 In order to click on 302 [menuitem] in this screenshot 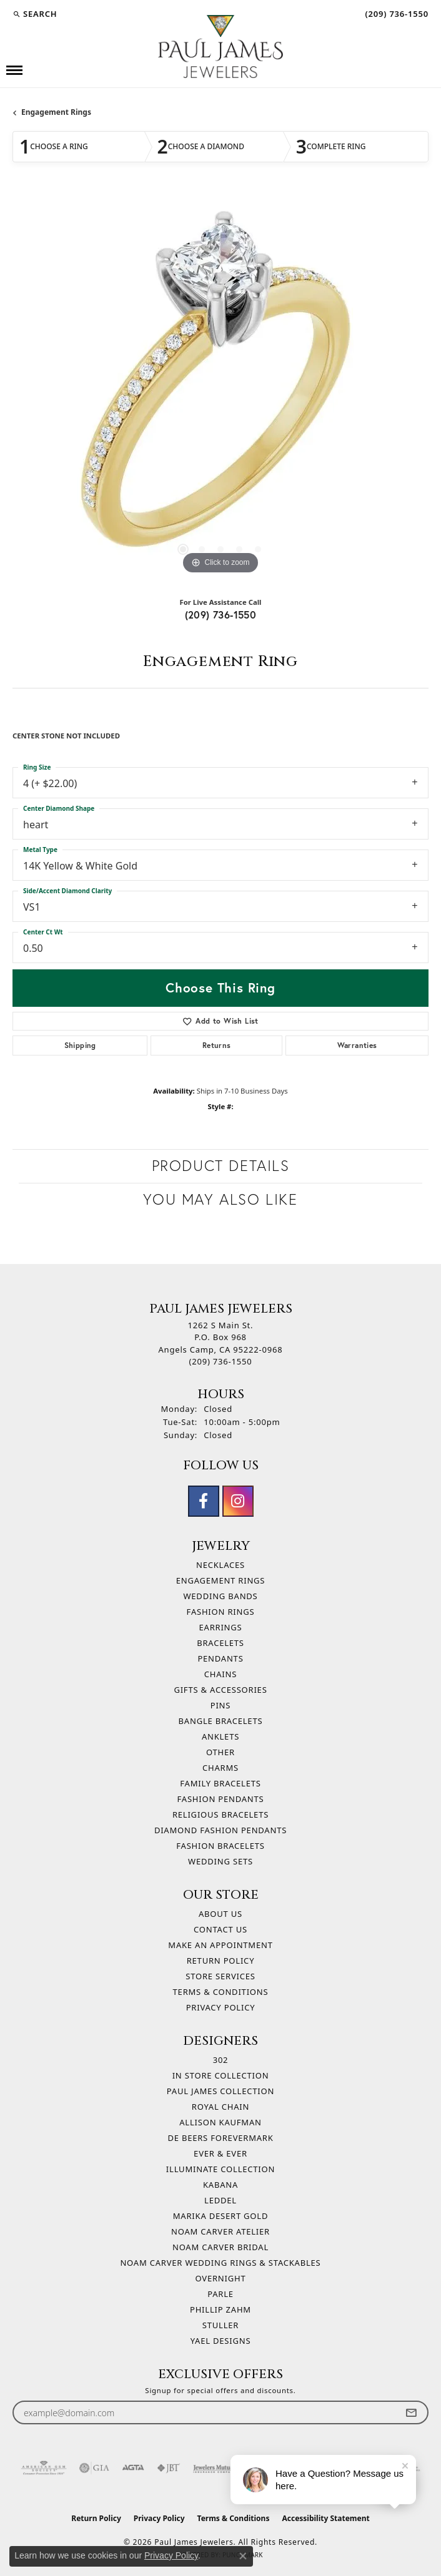, I will do `click(221, 2059)`.